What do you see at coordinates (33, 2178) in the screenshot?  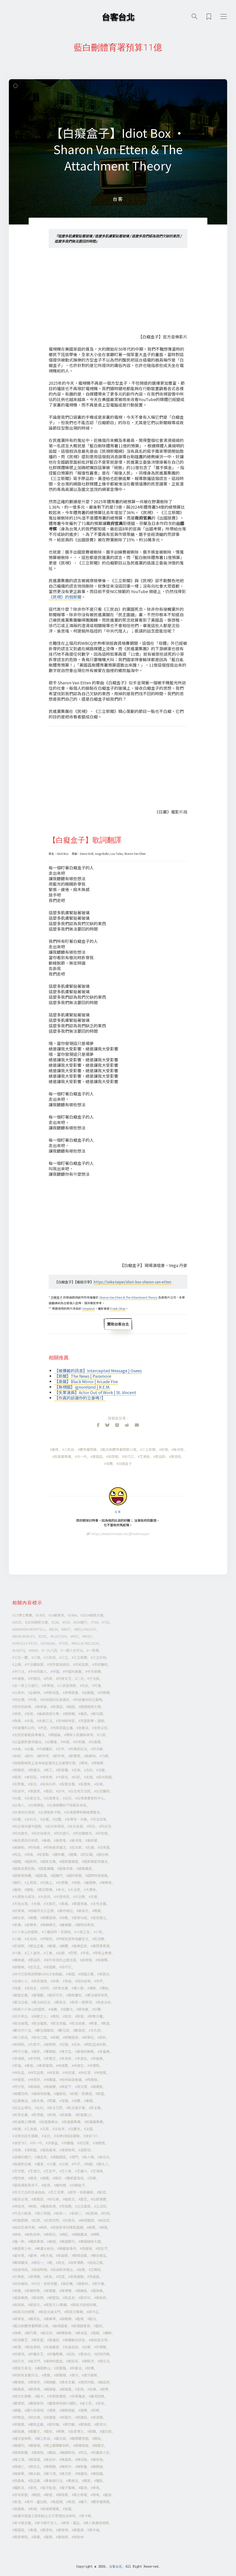 I see `環保` at bounding box center [33, 2178].